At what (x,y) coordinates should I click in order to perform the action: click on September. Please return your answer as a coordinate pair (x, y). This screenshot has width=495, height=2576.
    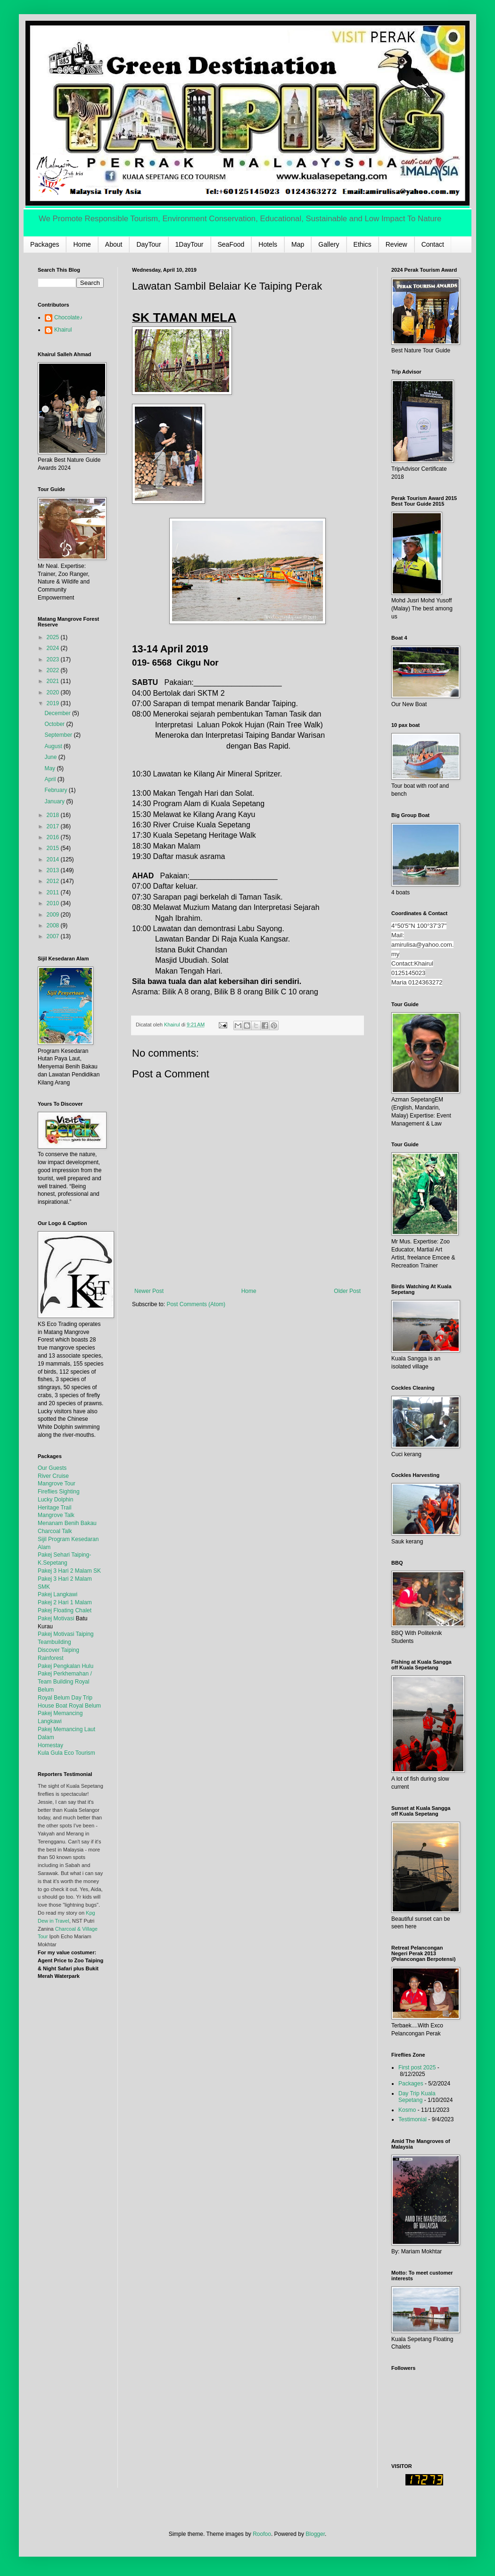
    Looking at the image, I should click on (59, 735).